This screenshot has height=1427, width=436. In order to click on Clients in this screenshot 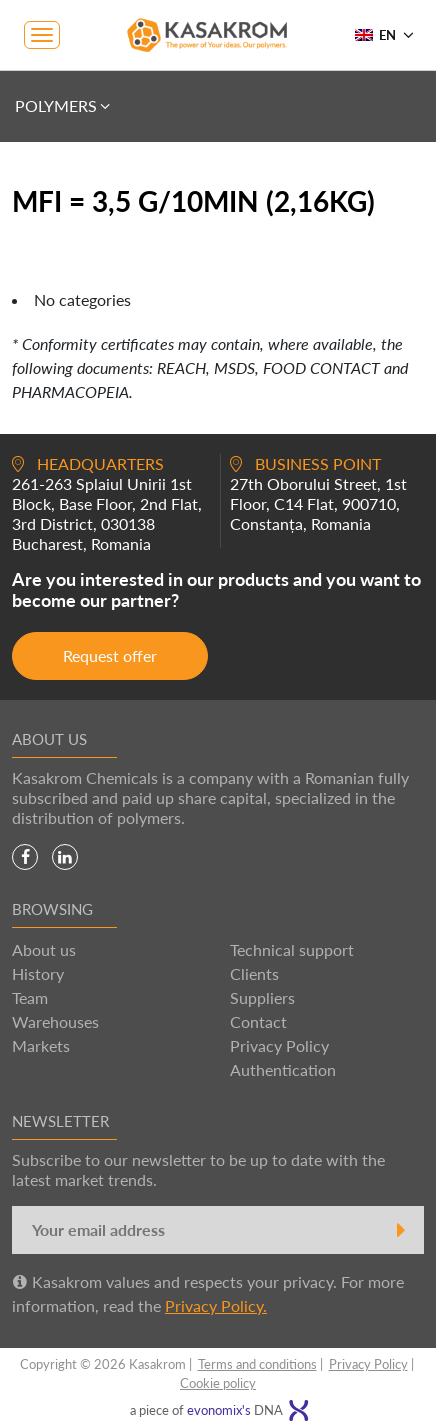, I will do `click(254, 973)`.